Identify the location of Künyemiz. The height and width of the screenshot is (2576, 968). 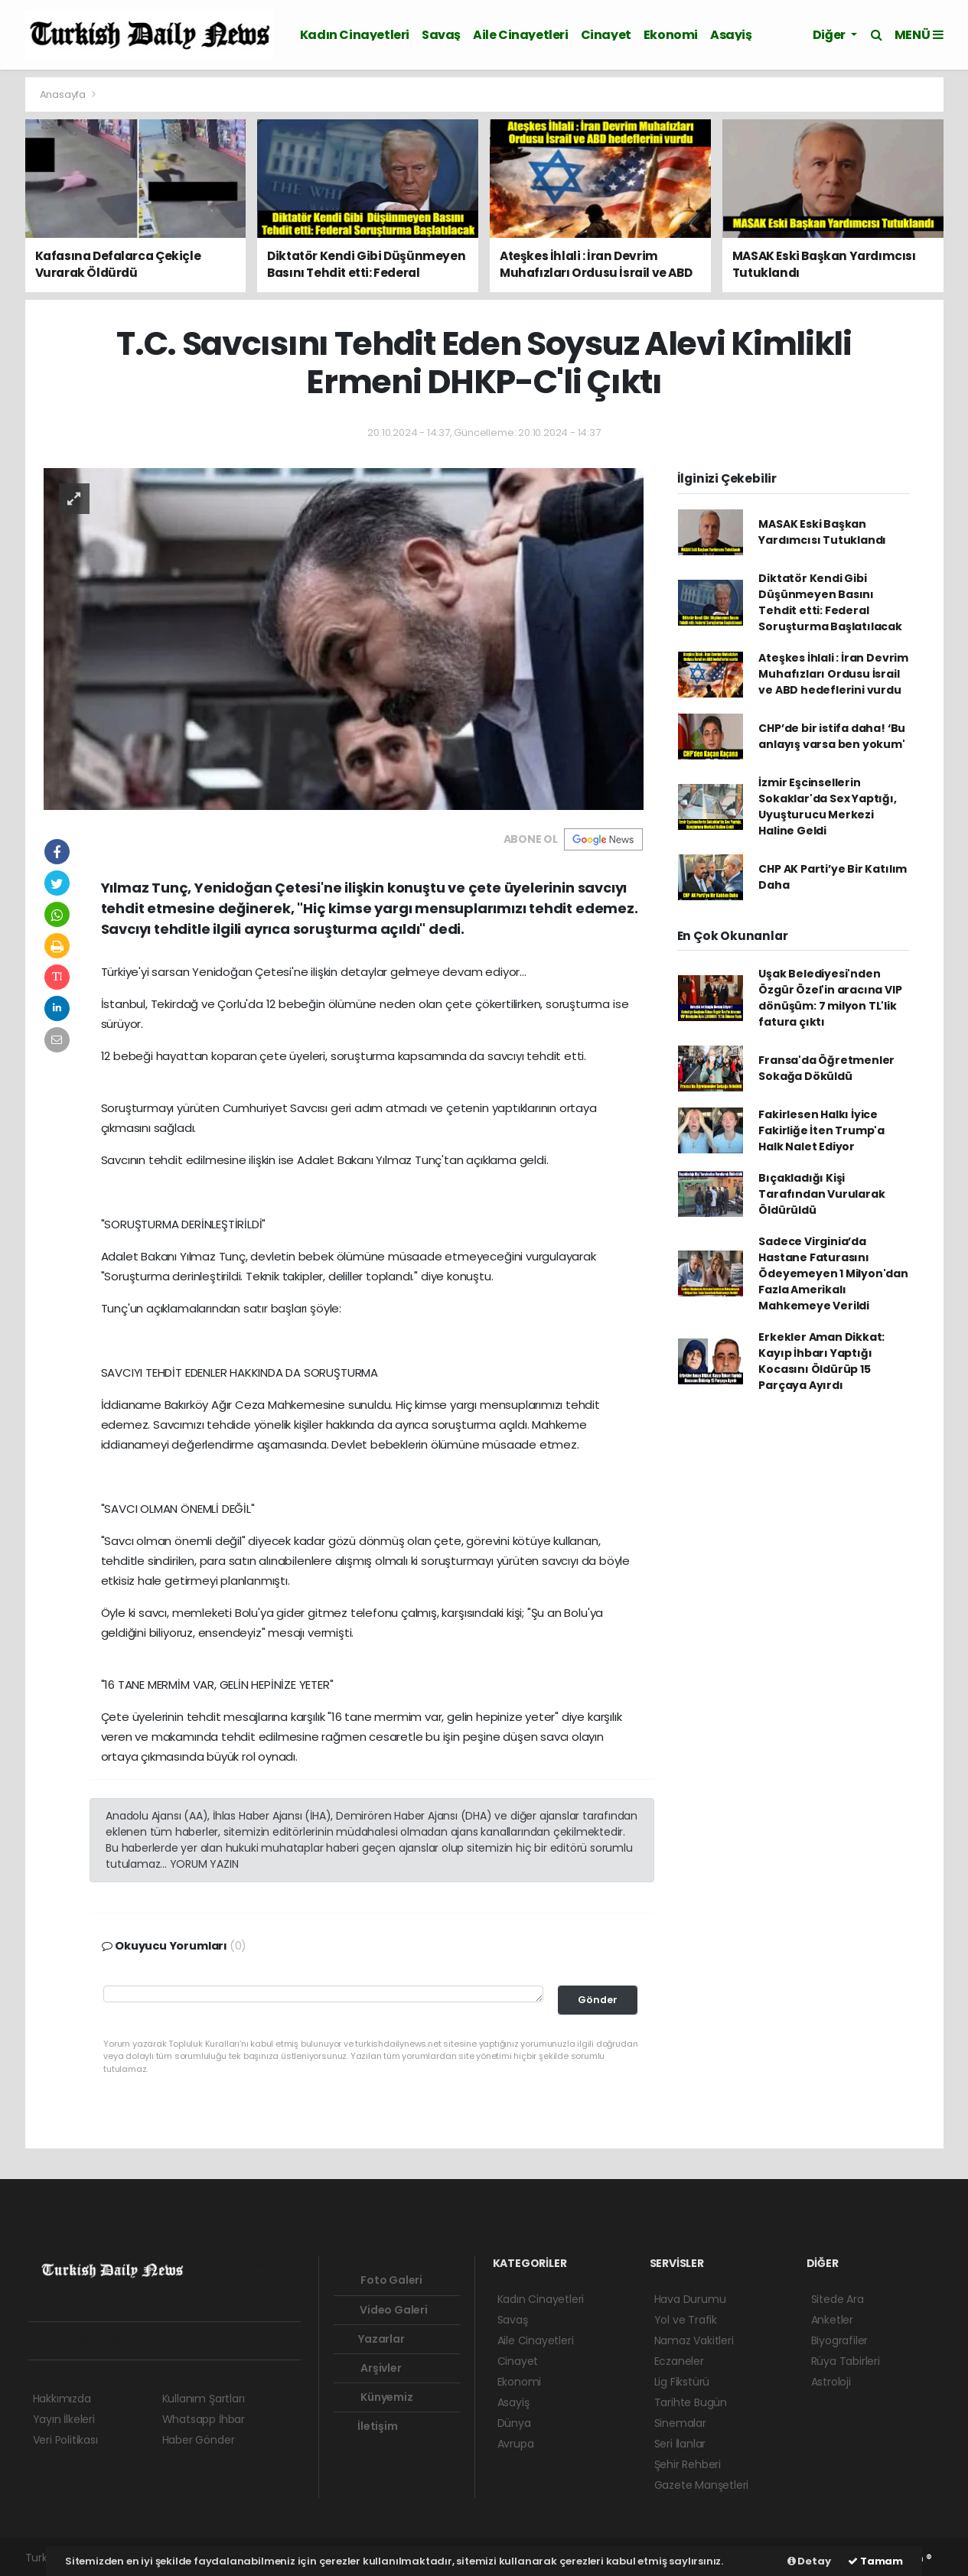
(376, 2397).